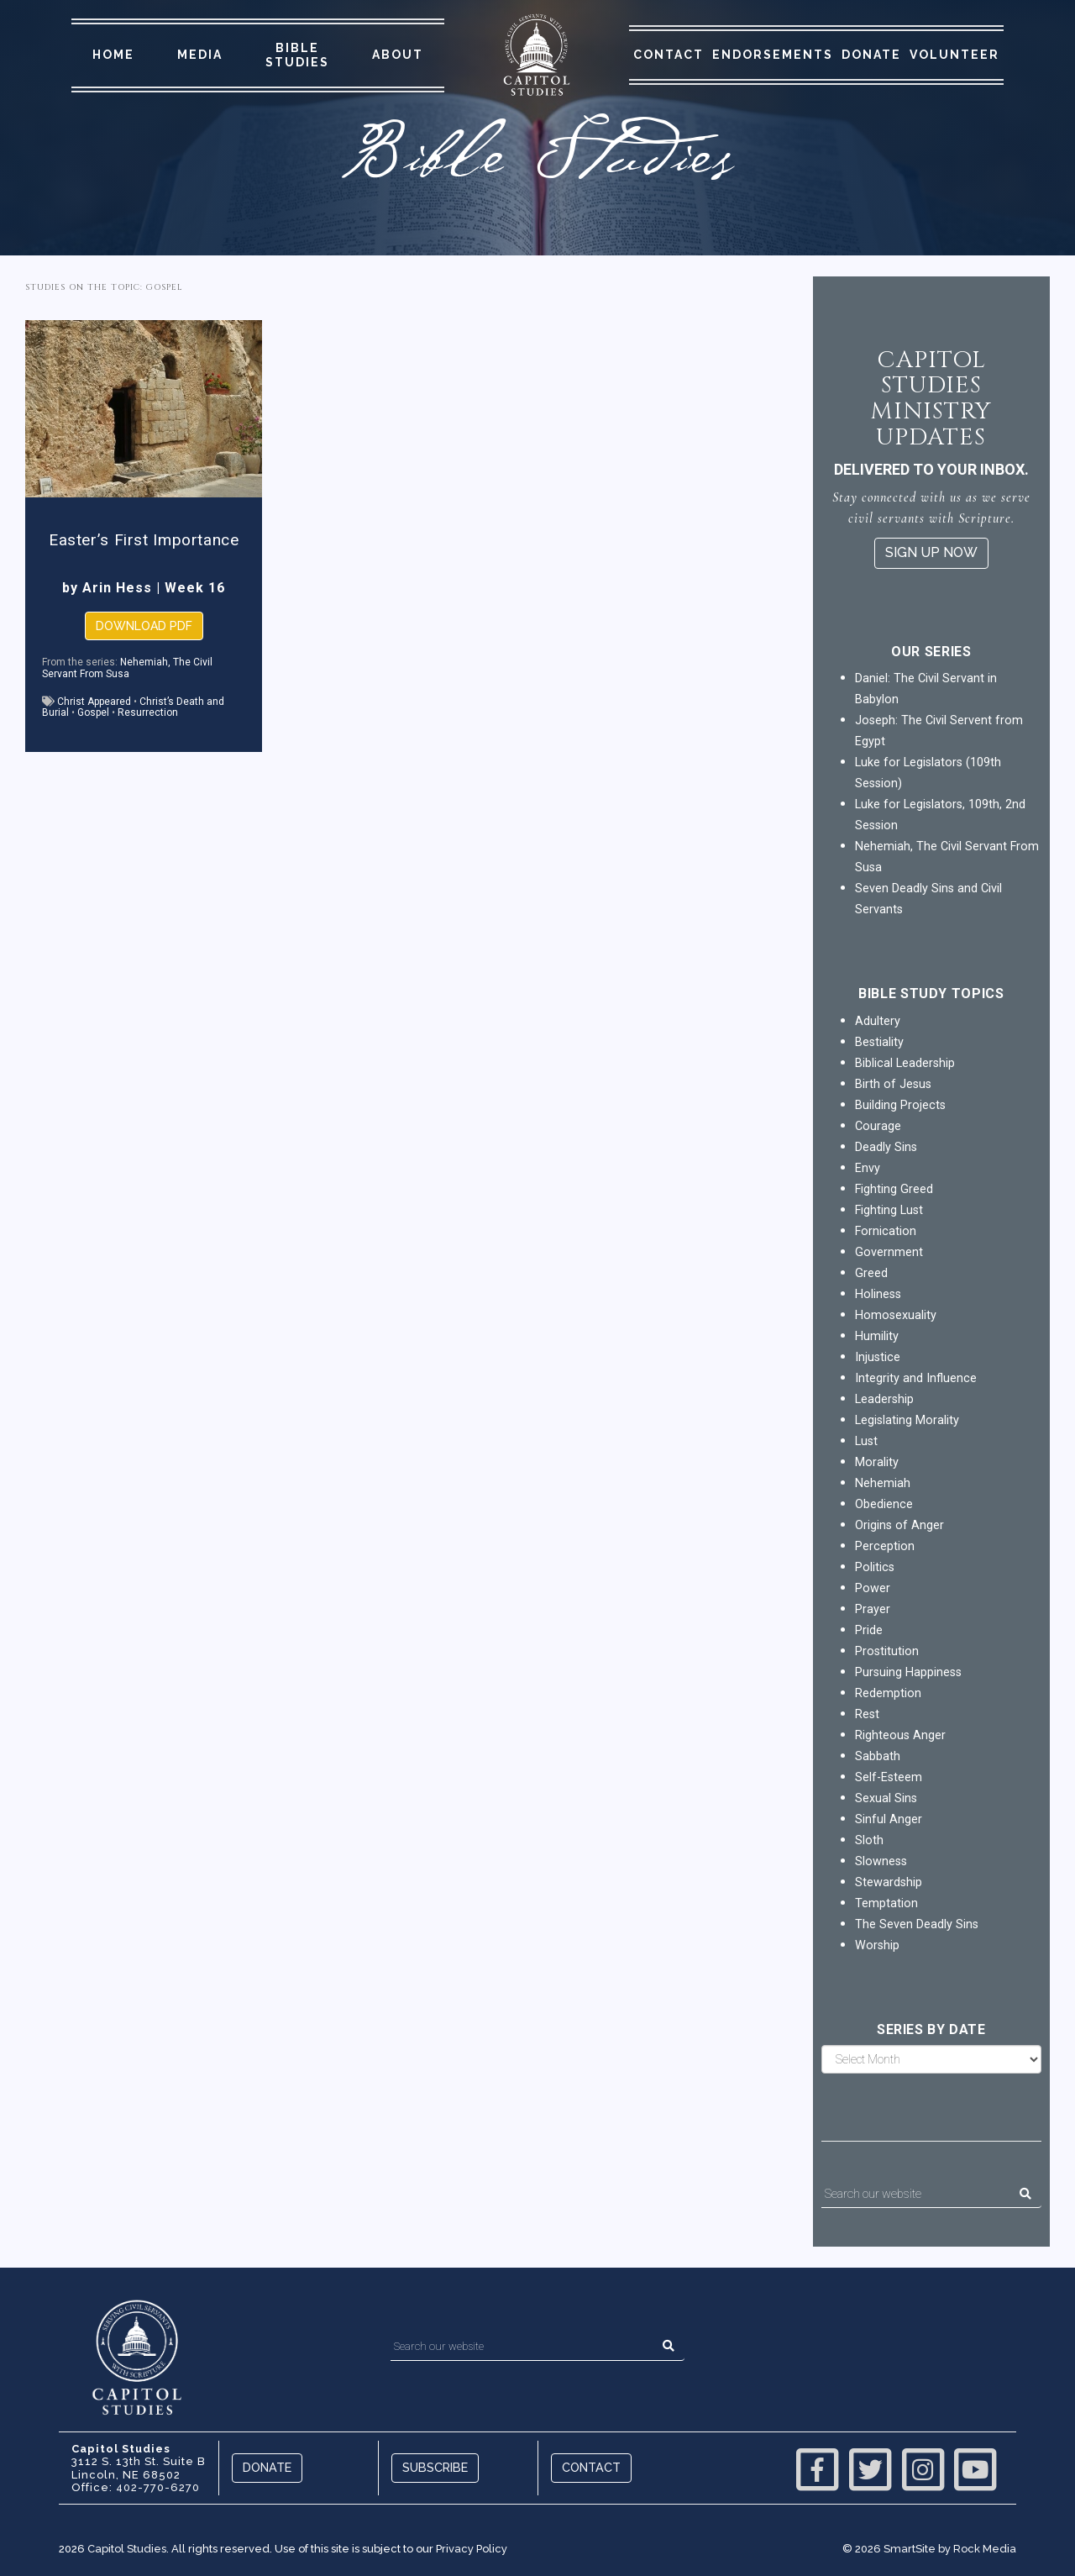  What do you see at coordinates (884, 1399) in the screenshot?
I see `Leadership` at bounding box center [884, 1399].